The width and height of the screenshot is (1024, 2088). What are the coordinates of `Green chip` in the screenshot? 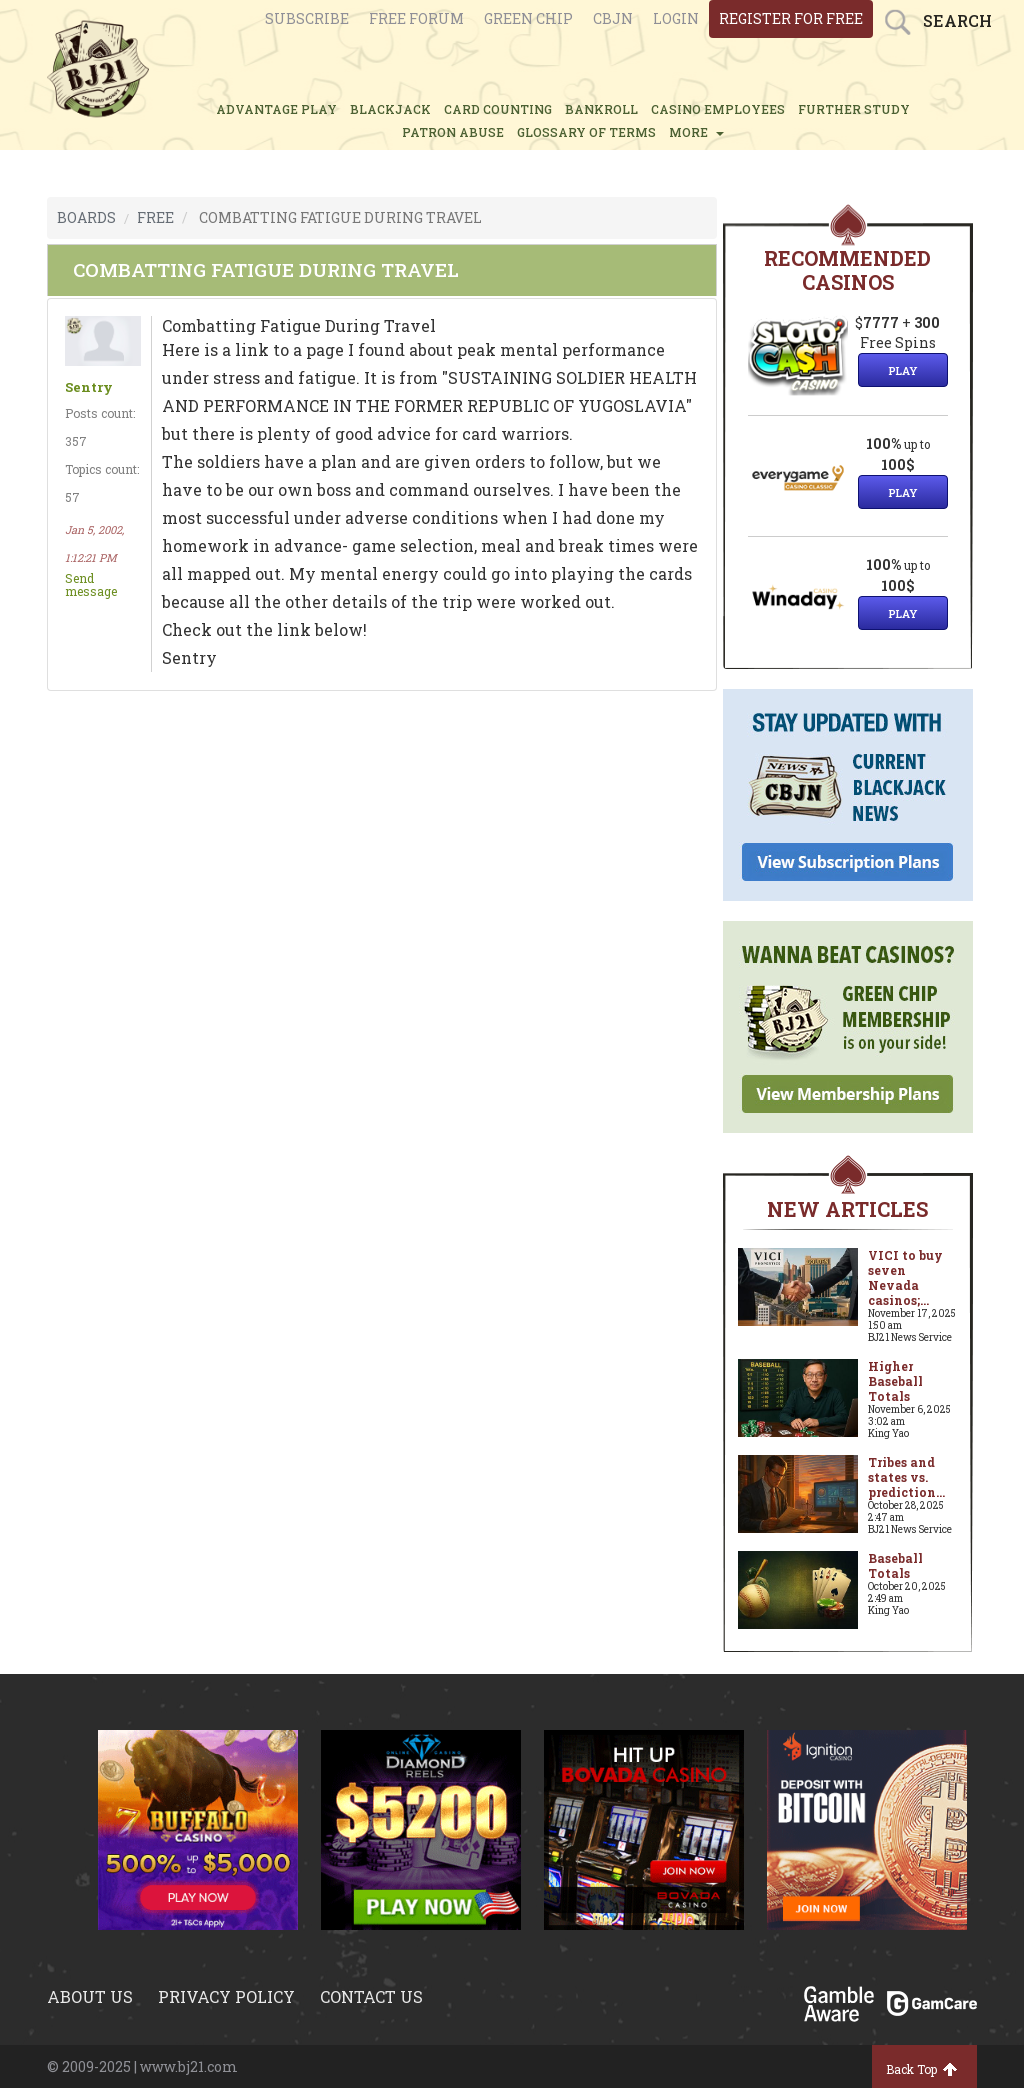 It's located at (528, 18).